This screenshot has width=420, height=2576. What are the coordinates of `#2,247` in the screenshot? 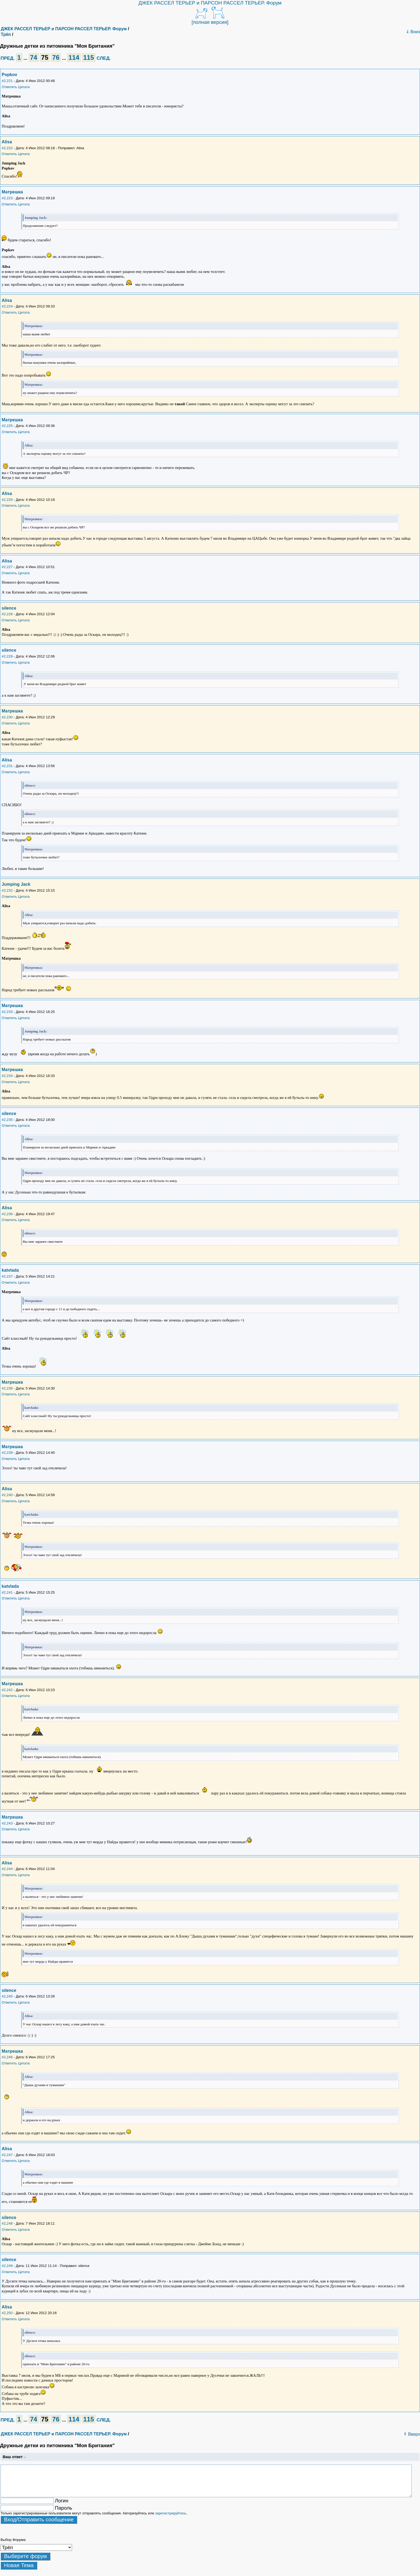 It's located at (7, 2155).